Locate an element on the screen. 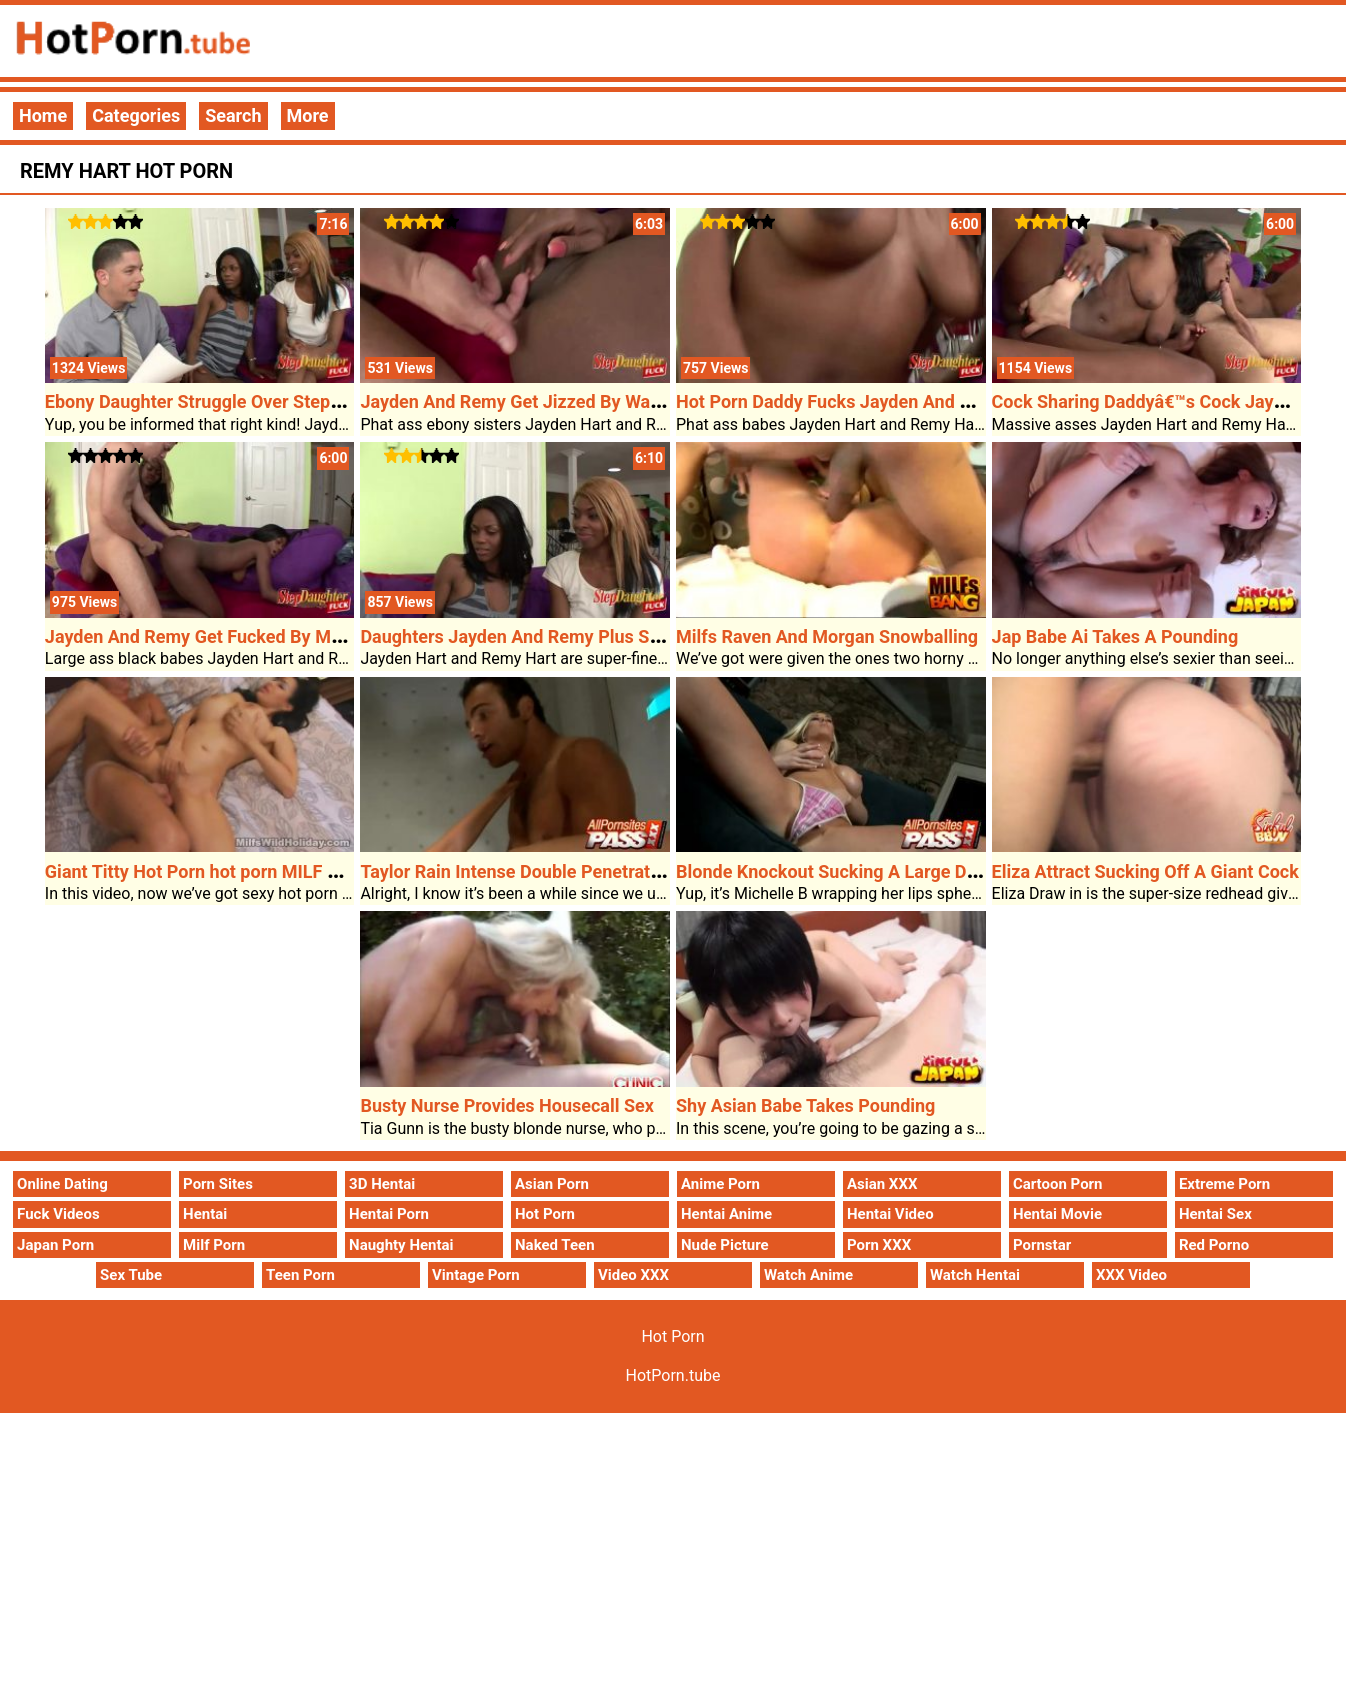 This screenshot has width=1346, height=1682. Nude Picture is located at coordinates (725, 1245).